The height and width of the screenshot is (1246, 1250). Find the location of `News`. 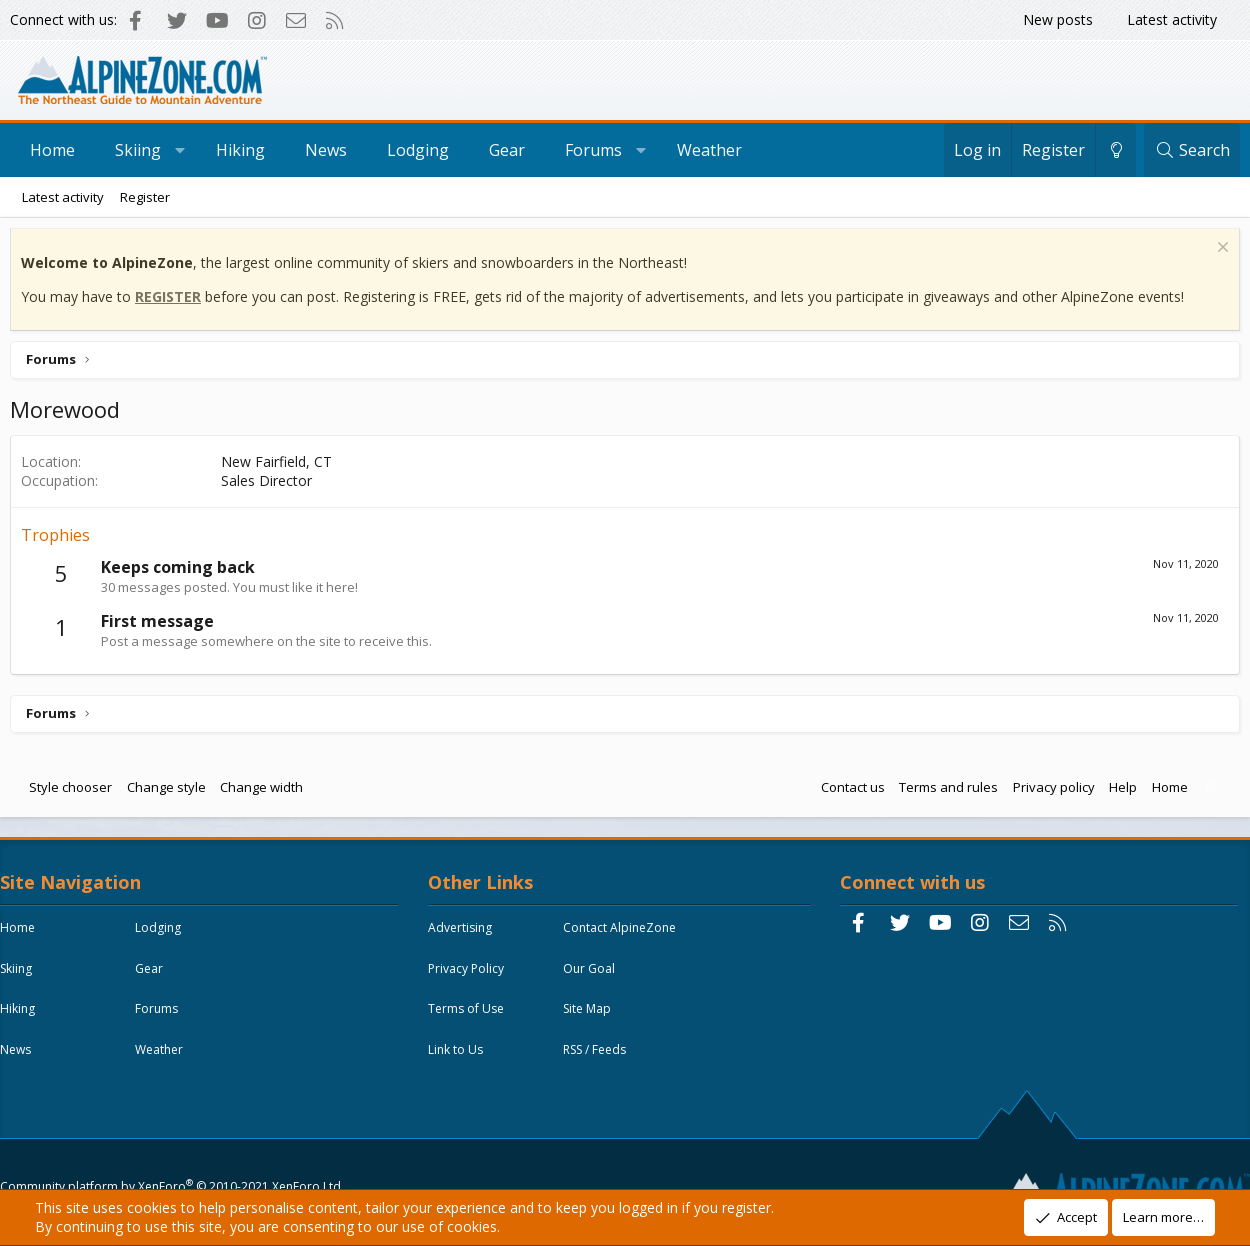

News is located at coordinates (326, 150).